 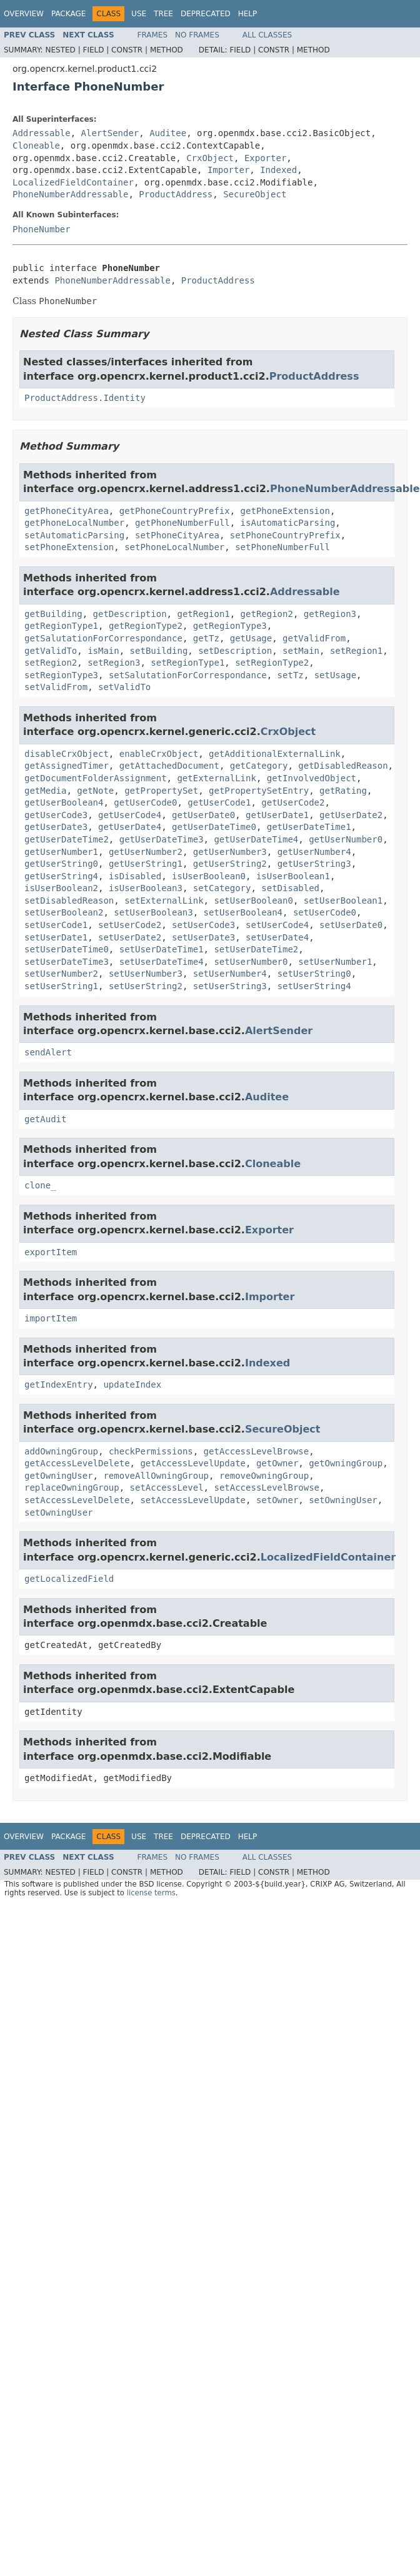 What do you see at coordinates (210, 158) in the screenshot?
I see `CrxObject` at bounding box center [210, 158].